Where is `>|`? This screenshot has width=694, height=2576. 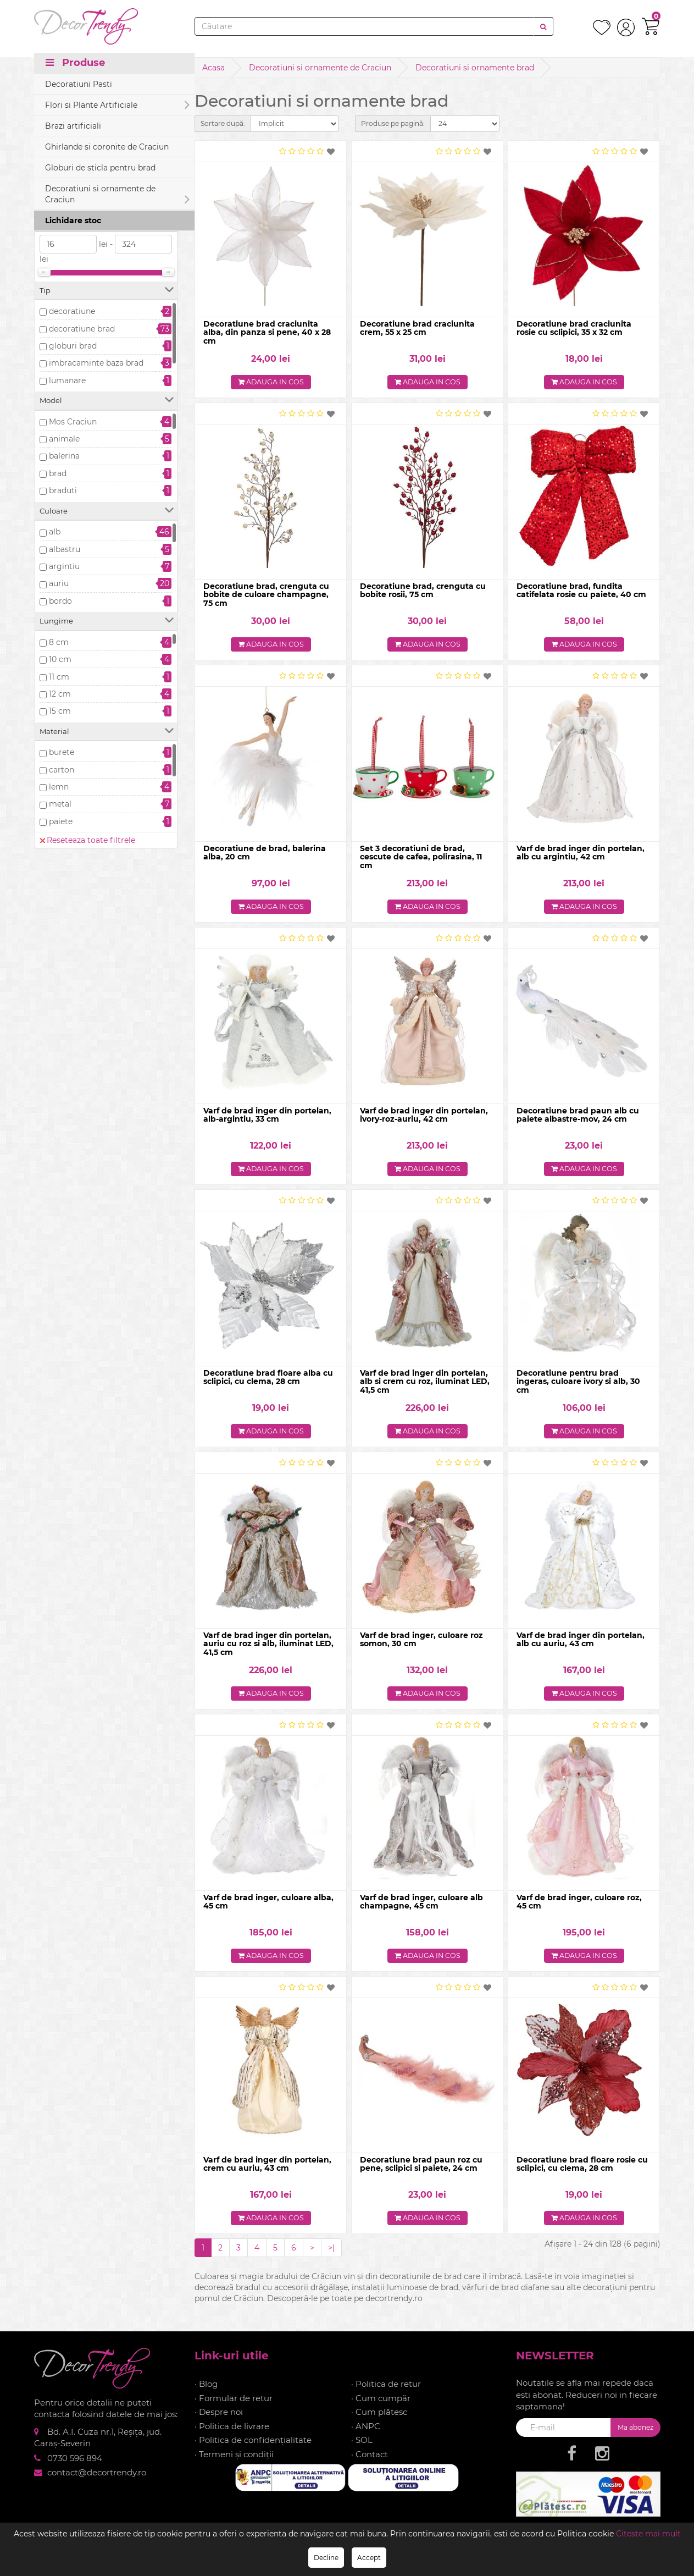
>| is located at coordinates (331, 2256).